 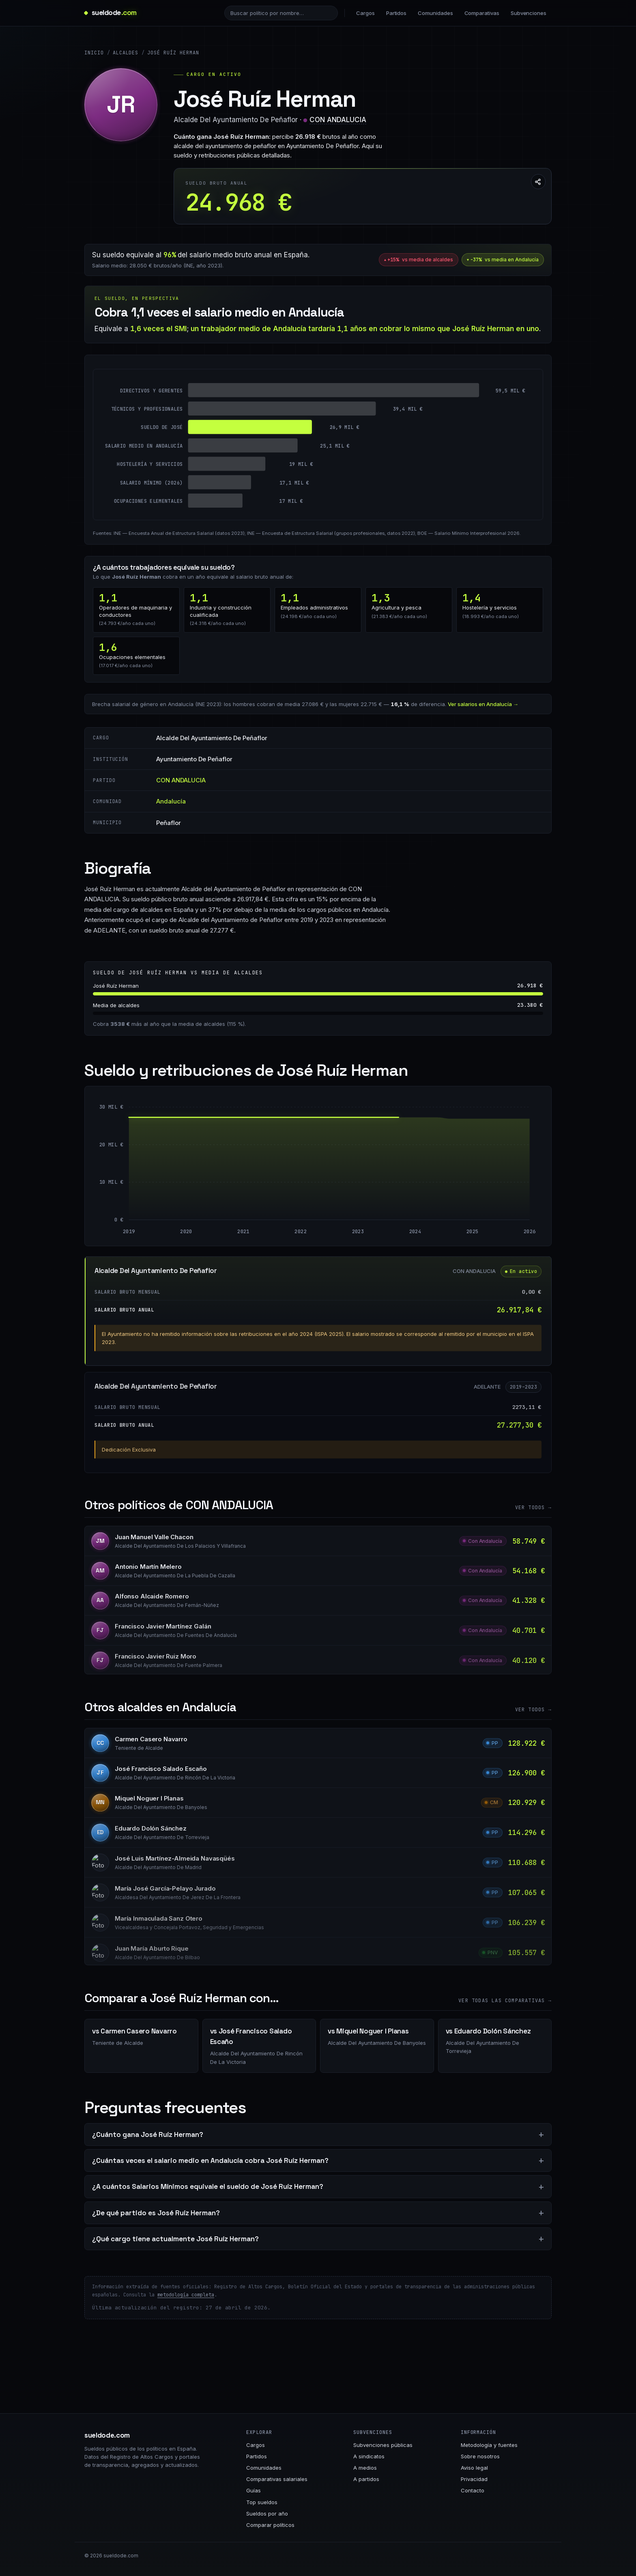 I want to click on metodología completa, so click(x=185, y=2295).